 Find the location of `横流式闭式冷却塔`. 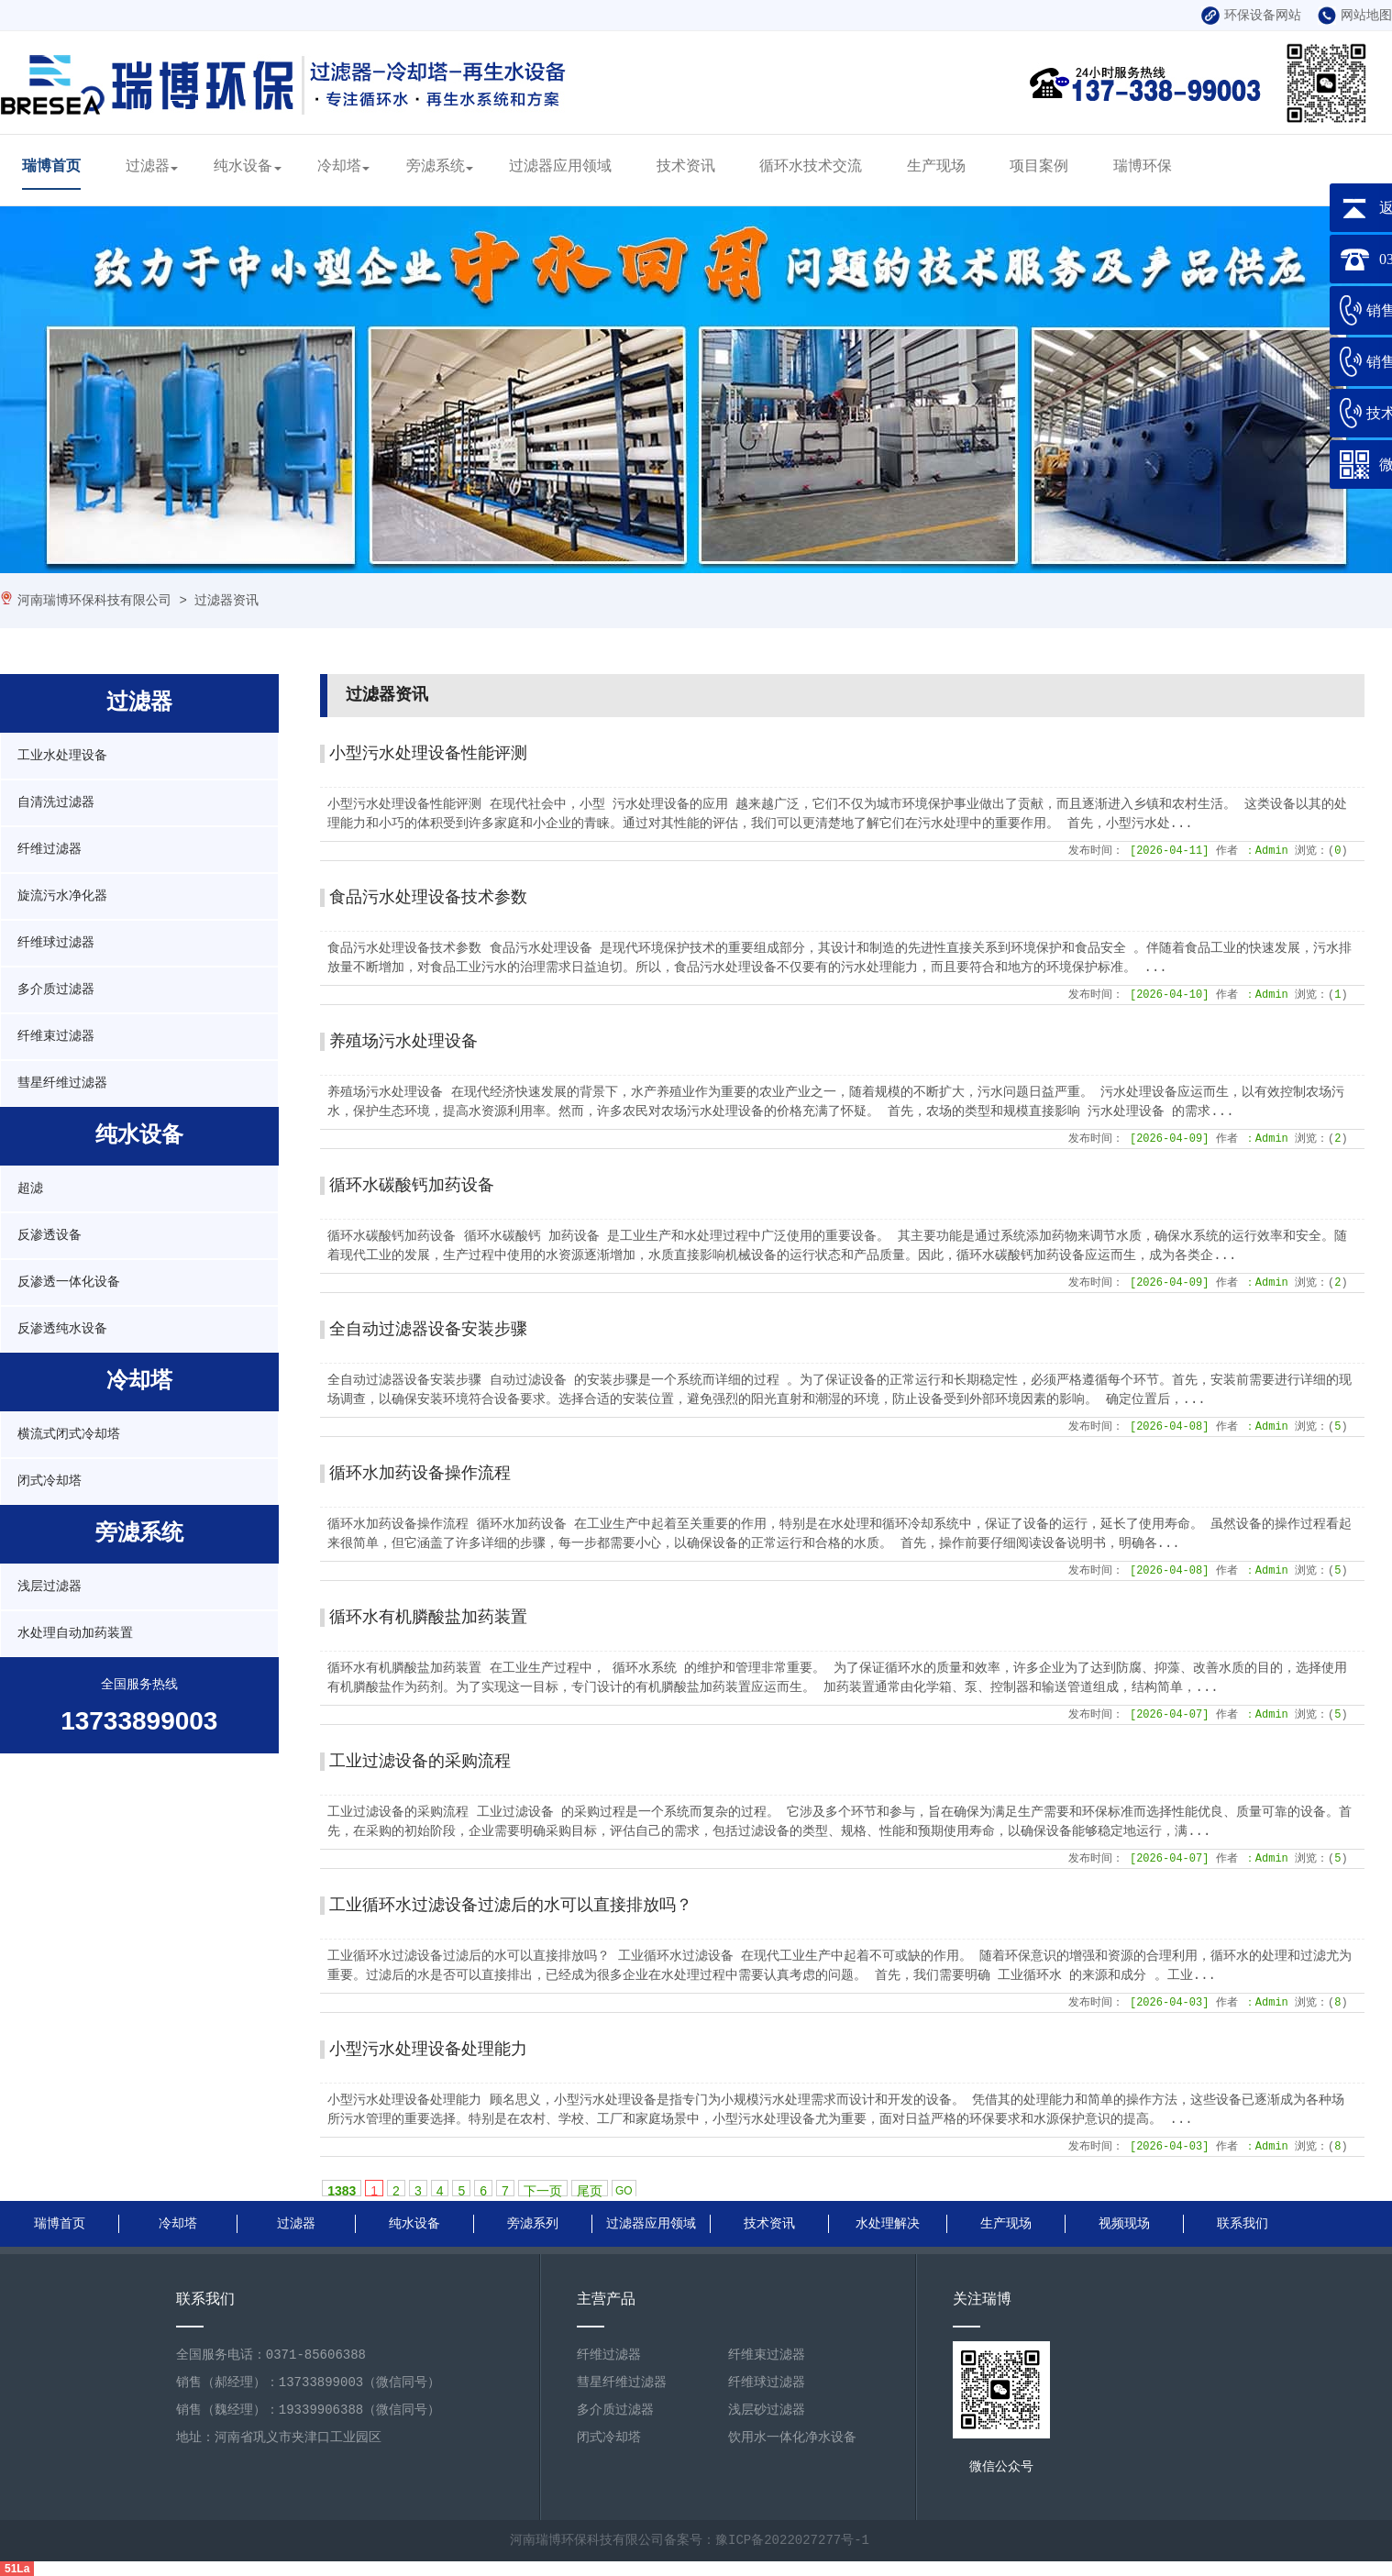

横流式闭式冷却塔 is located at coordinates (68, 1434).